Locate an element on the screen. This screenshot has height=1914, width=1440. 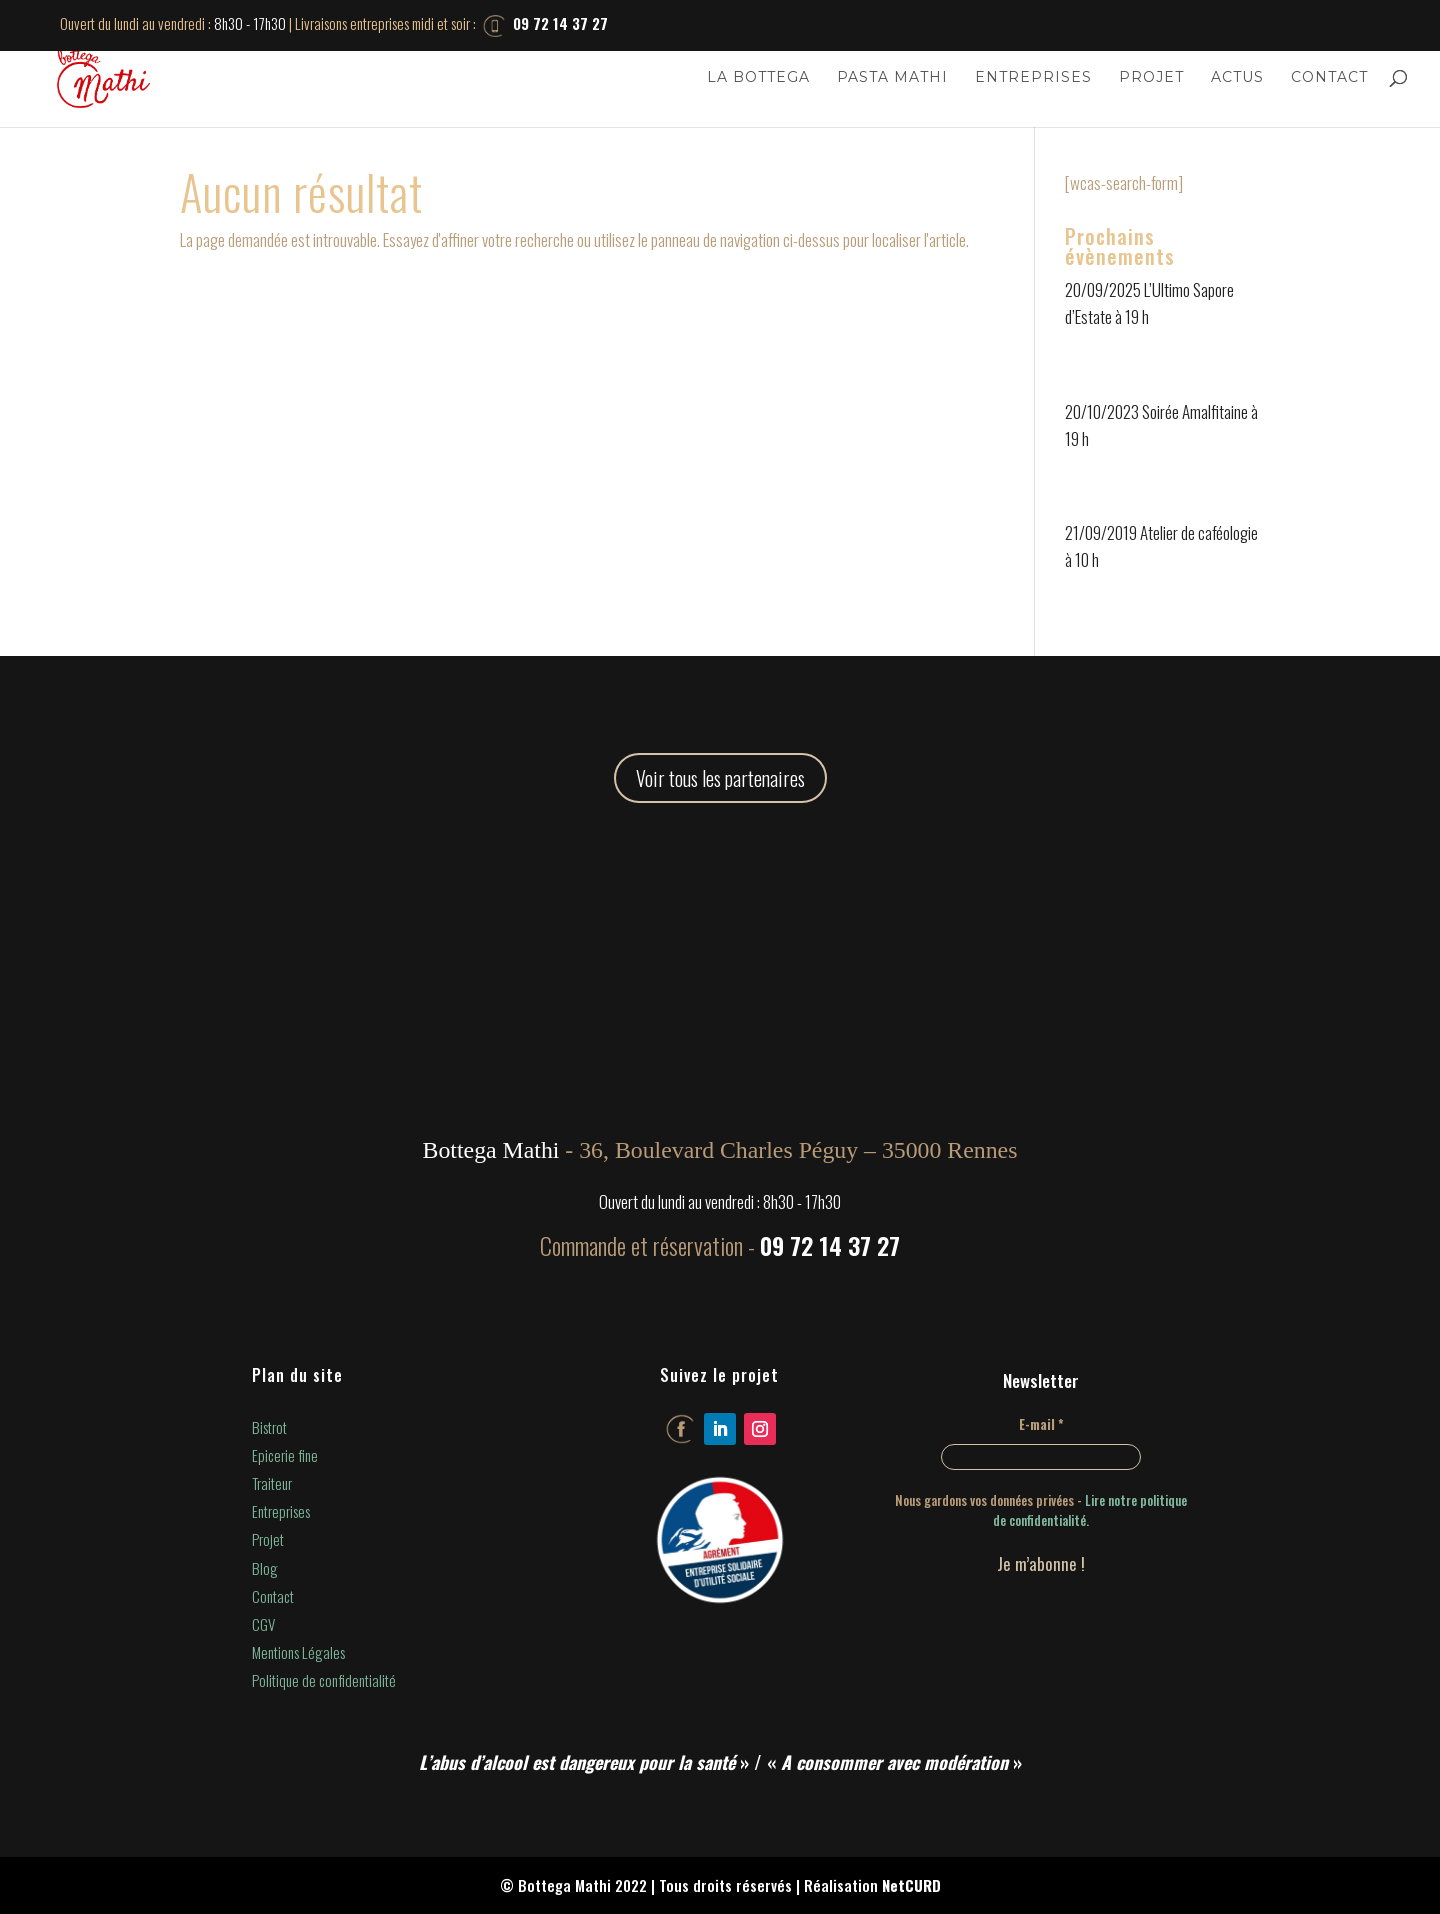
Pasta Mathi is located at coordinates (892, 78).